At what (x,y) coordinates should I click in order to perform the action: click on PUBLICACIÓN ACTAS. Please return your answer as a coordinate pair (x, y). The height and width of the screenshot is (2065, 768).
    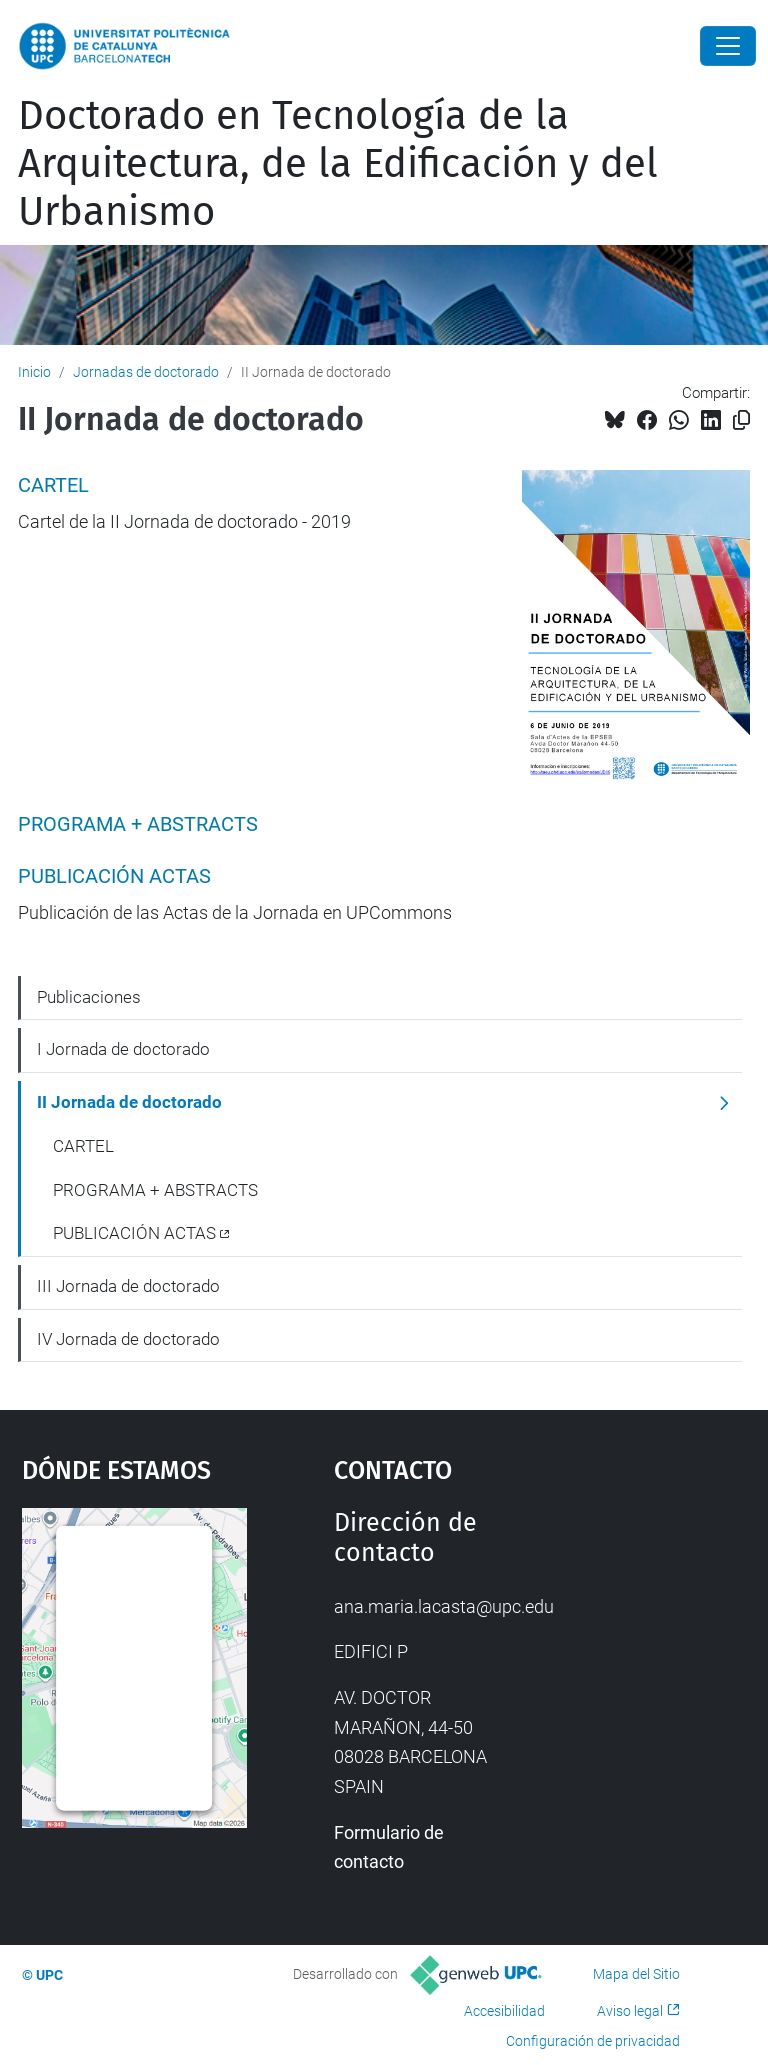
    Looking at the image, I should click on (114, 876).